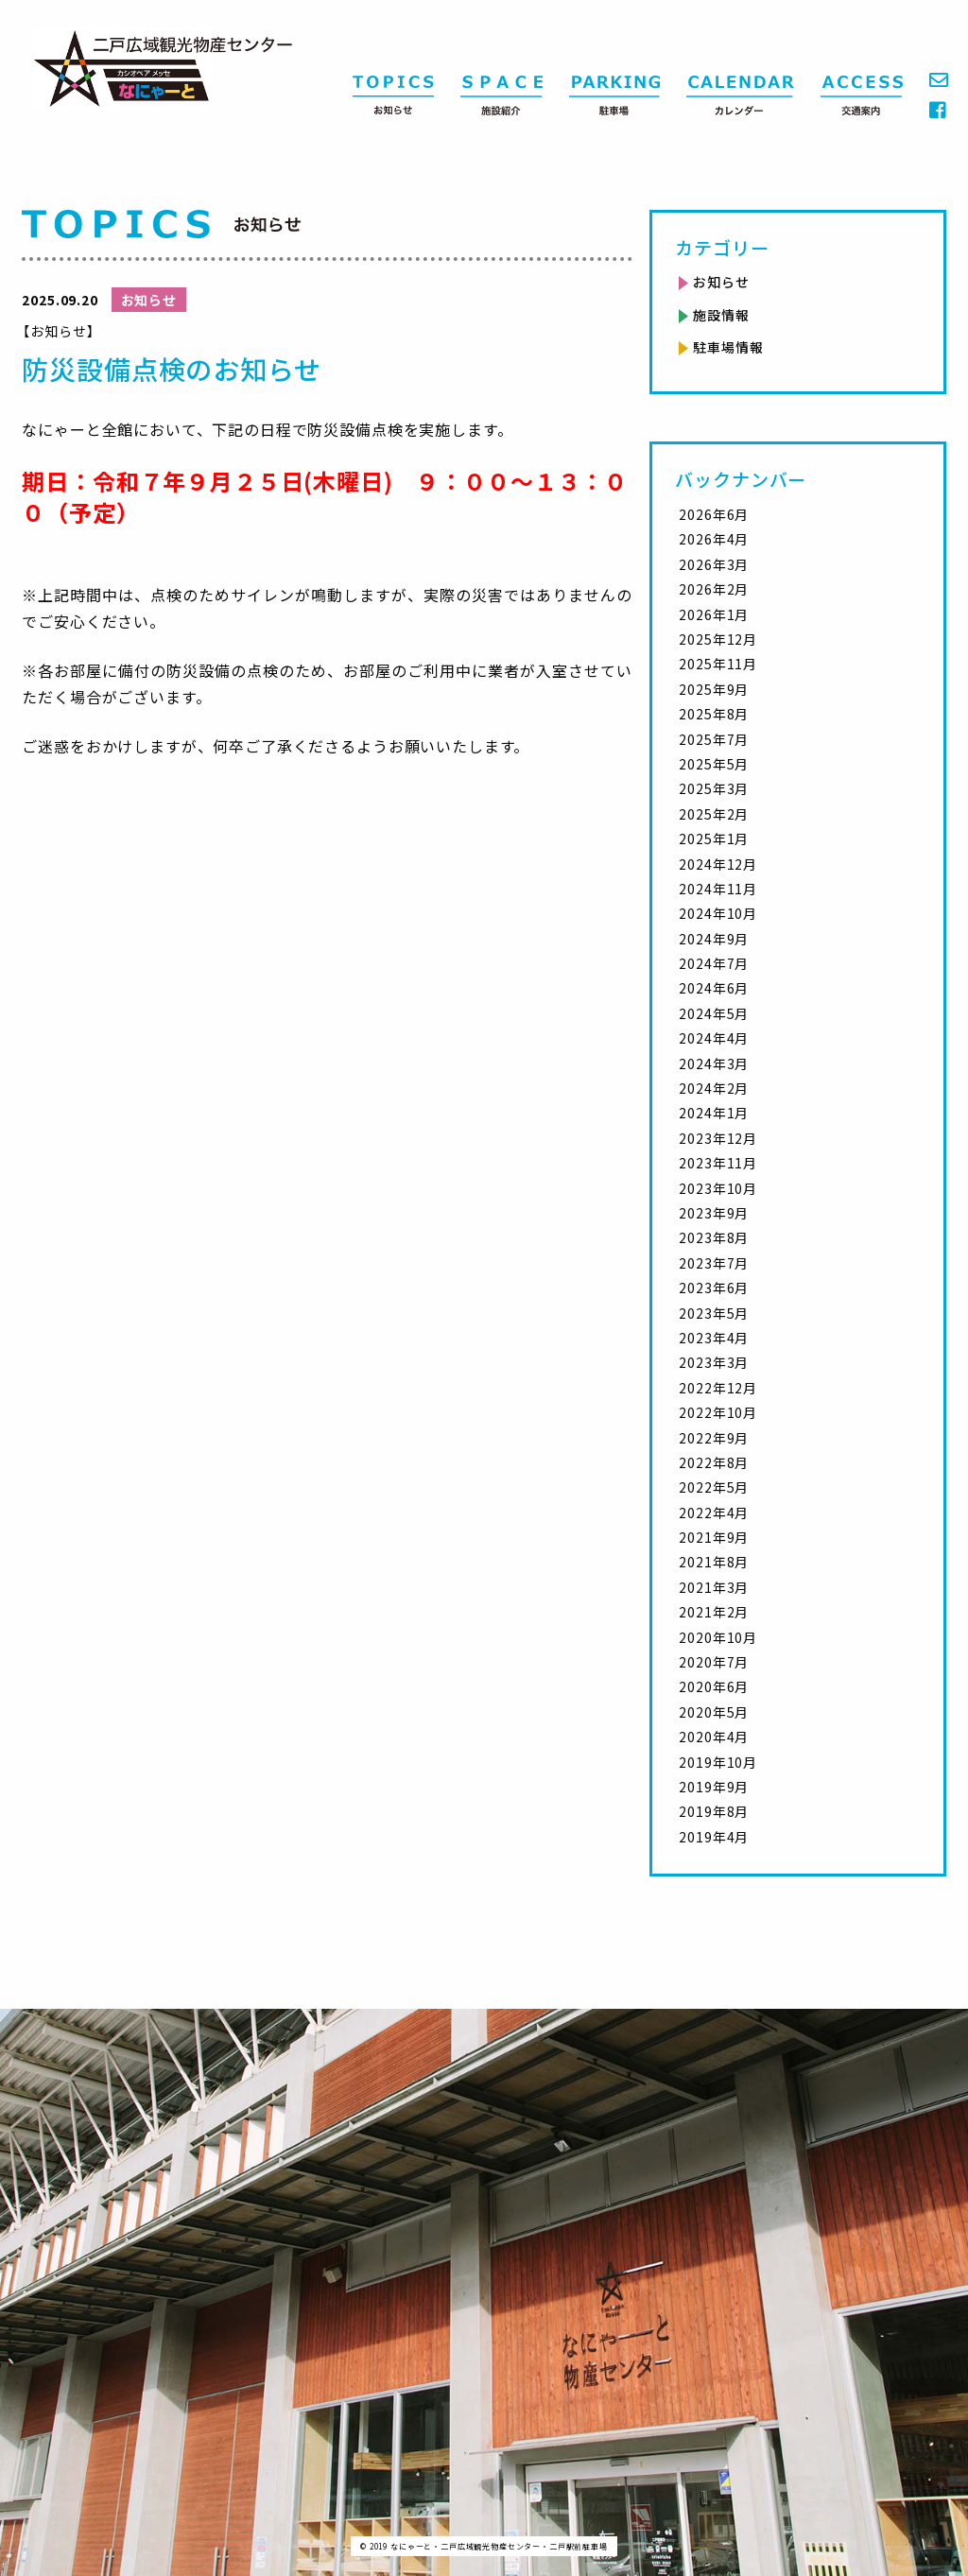  I want to click on 2026年2月, so click(714, 588).